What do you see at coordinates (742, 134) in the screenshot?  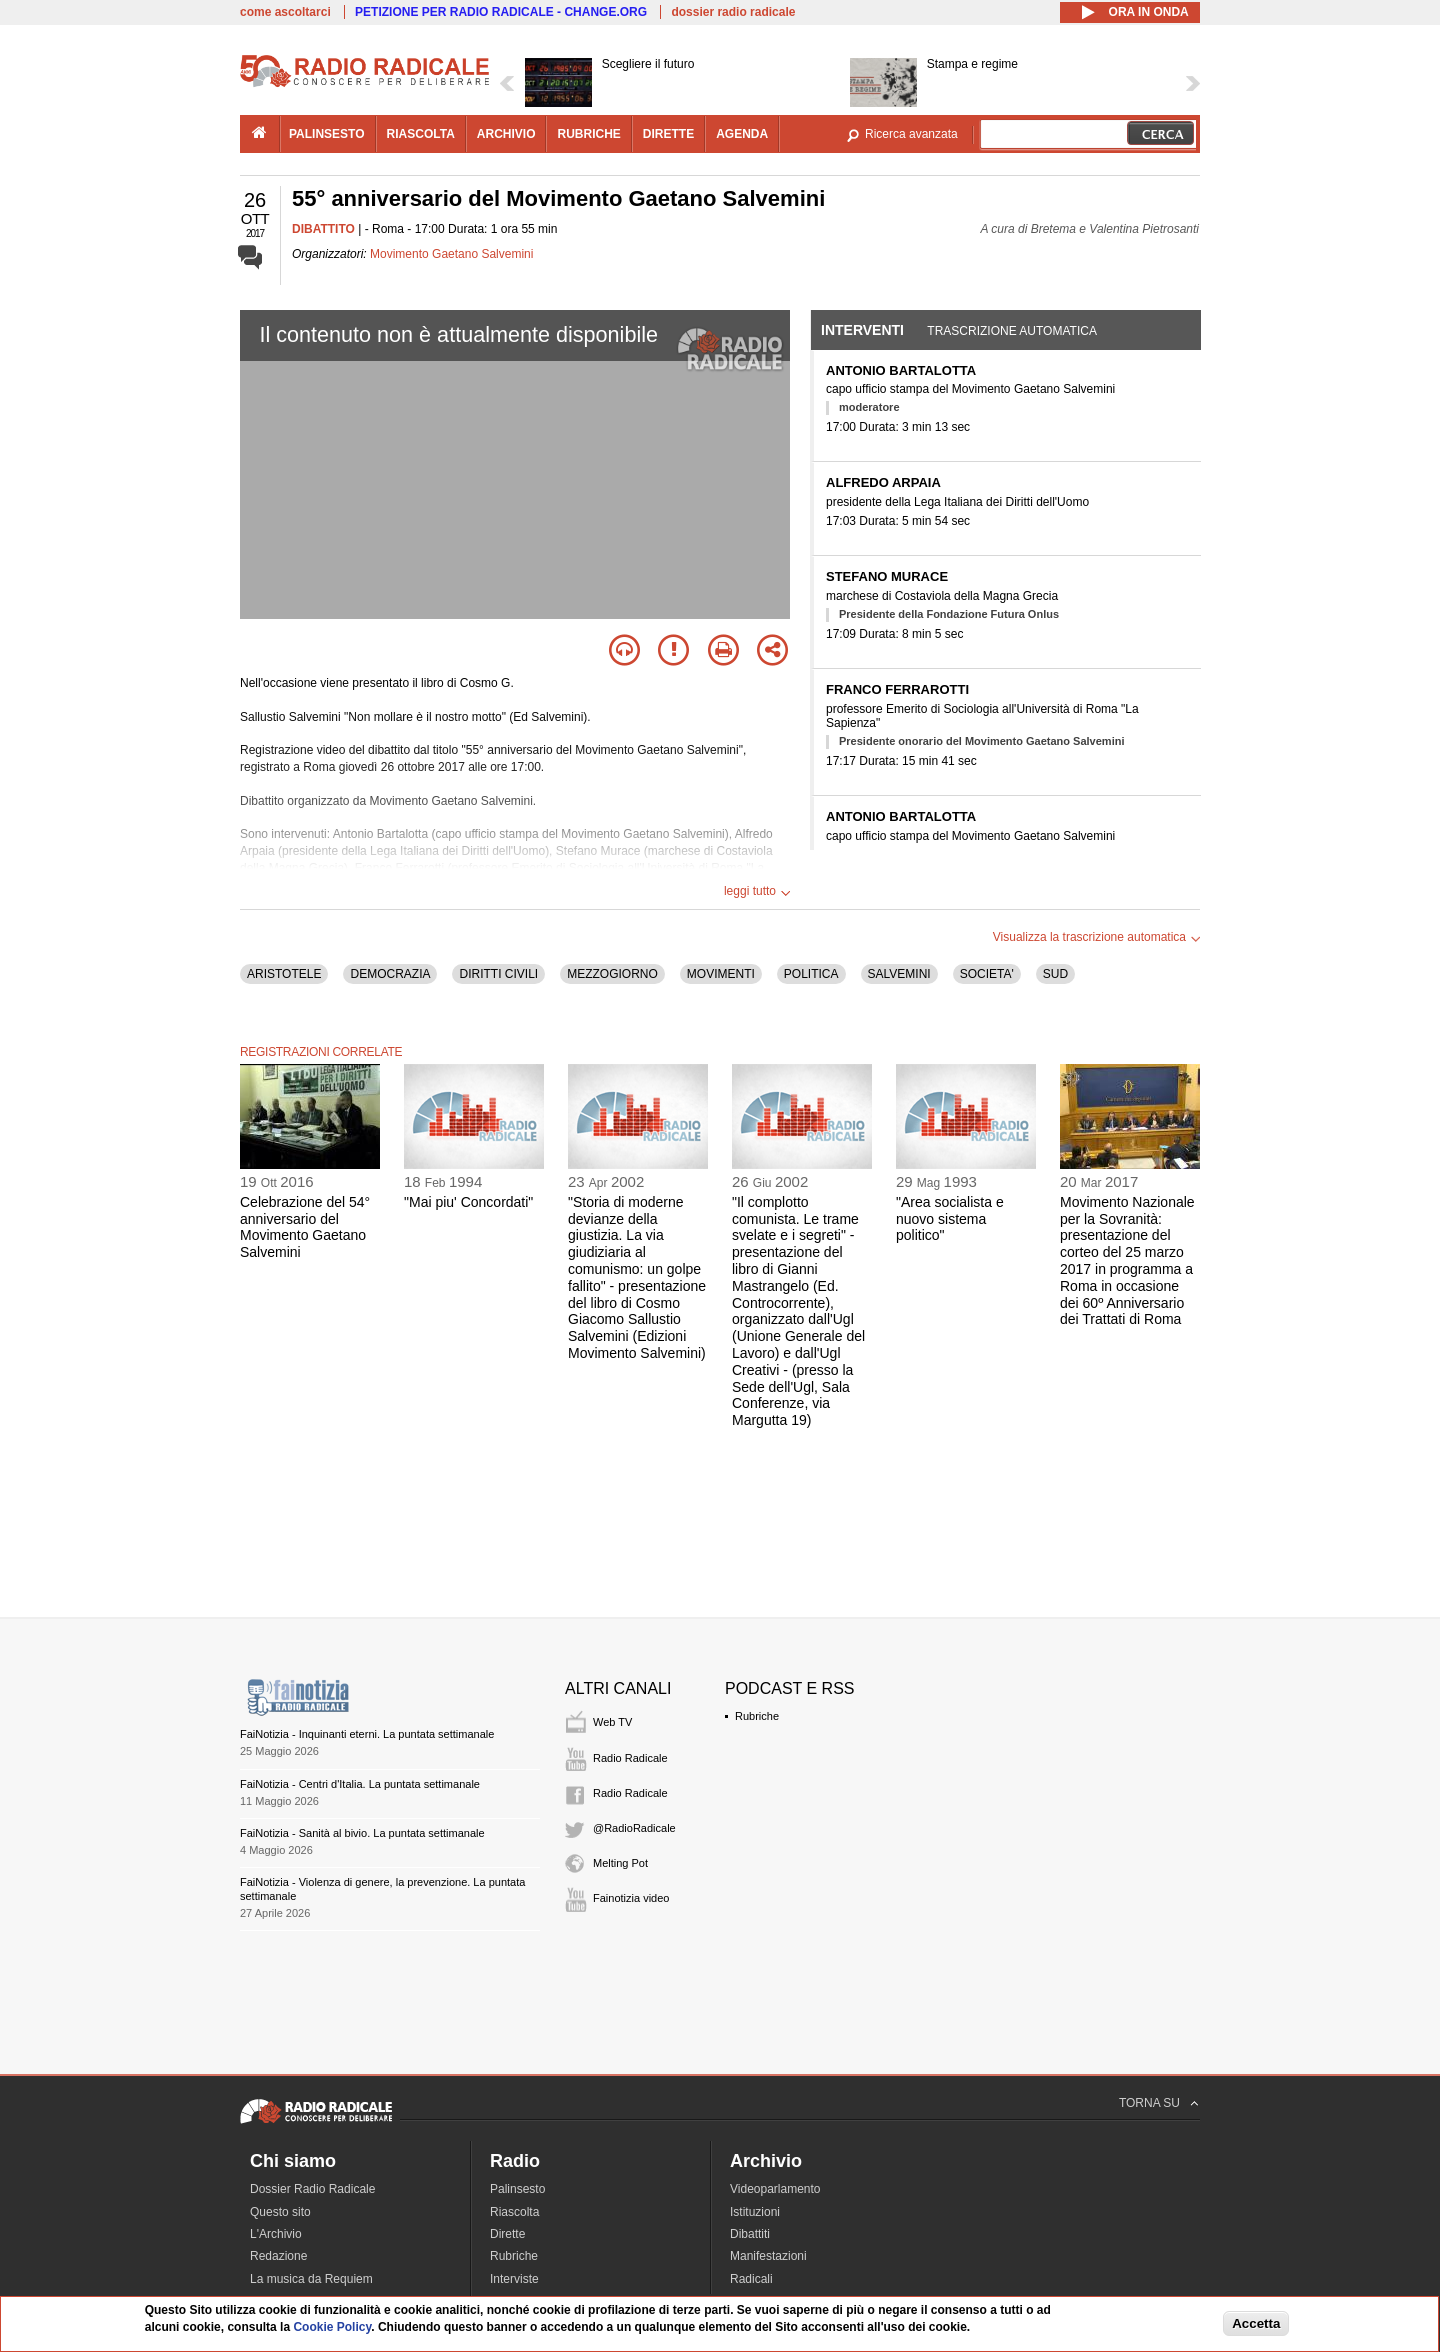 I see `agenda` at bounding box center [742, 134].